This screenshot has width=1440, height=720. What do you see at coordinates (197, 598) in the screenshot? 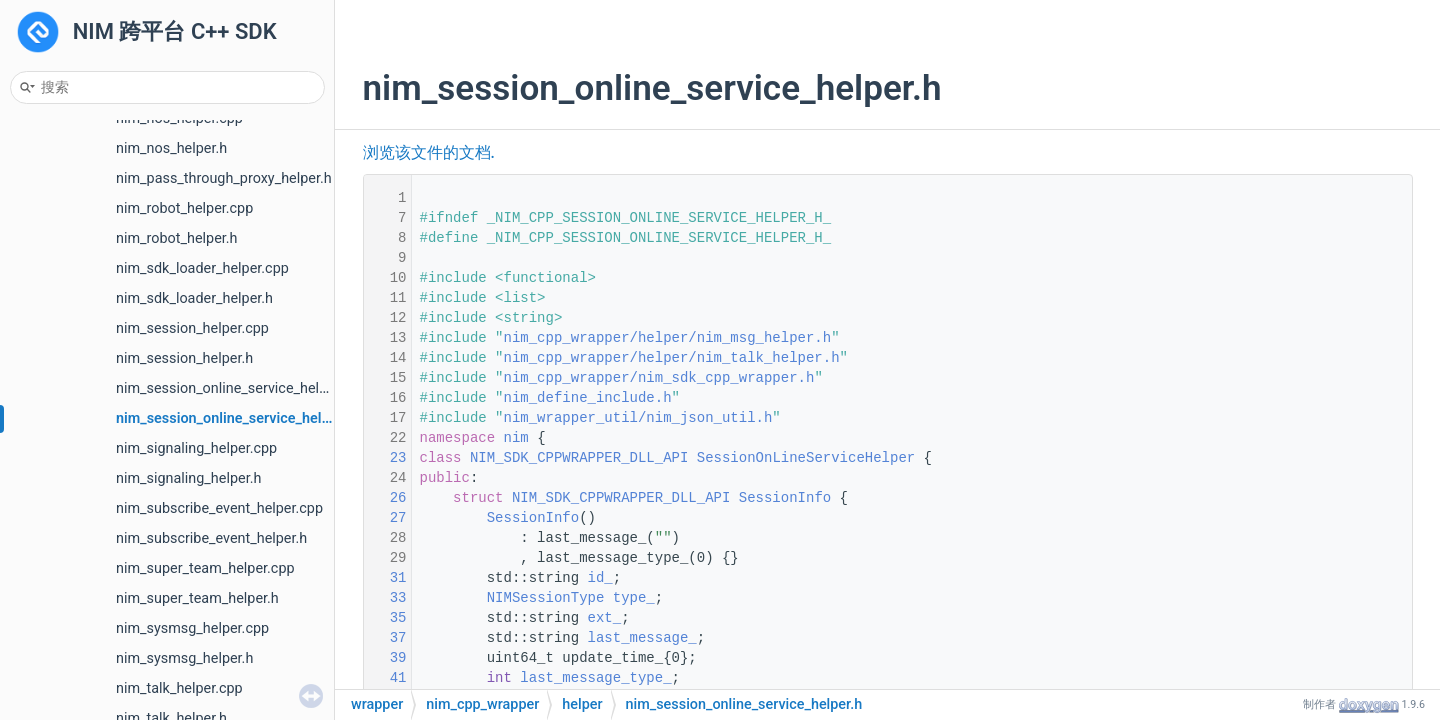
I see `nim_super_team_helper.h` at bounding box center [197, 598].